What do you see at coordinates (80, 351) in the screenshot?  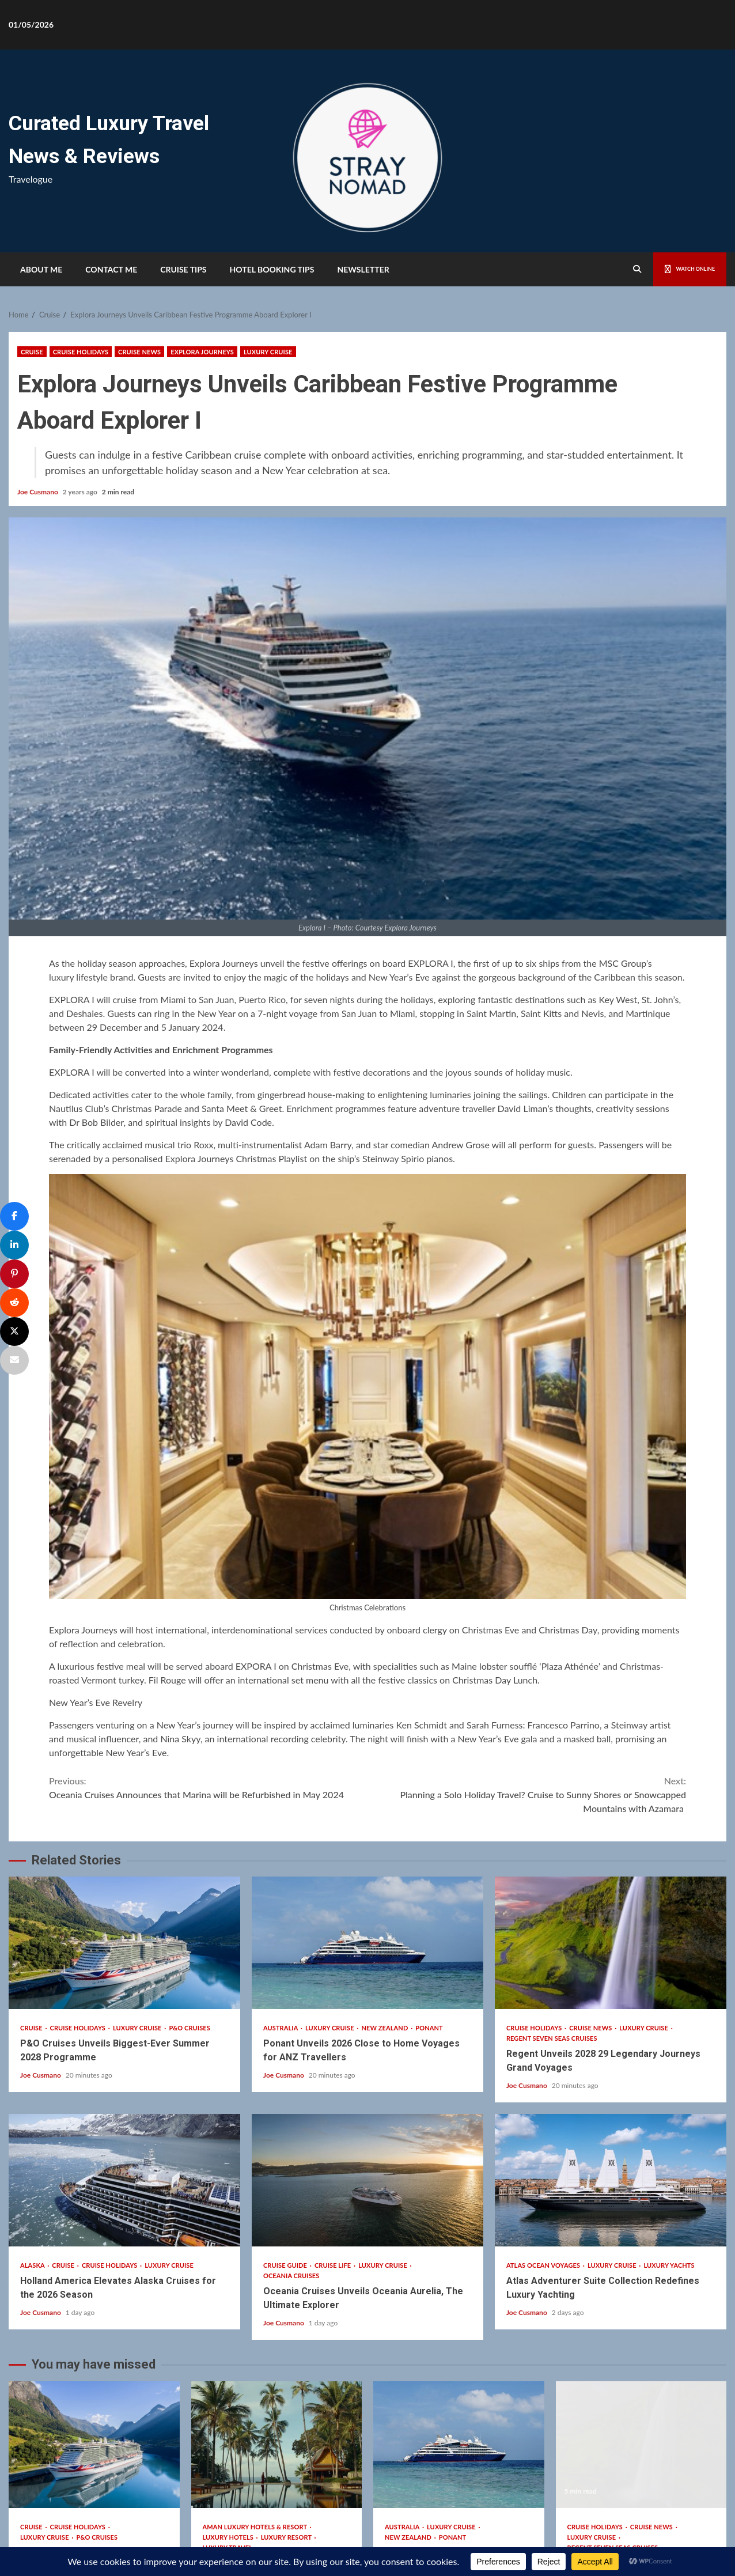 I see `Cruise Holidays` at bounding box center [80, 351].